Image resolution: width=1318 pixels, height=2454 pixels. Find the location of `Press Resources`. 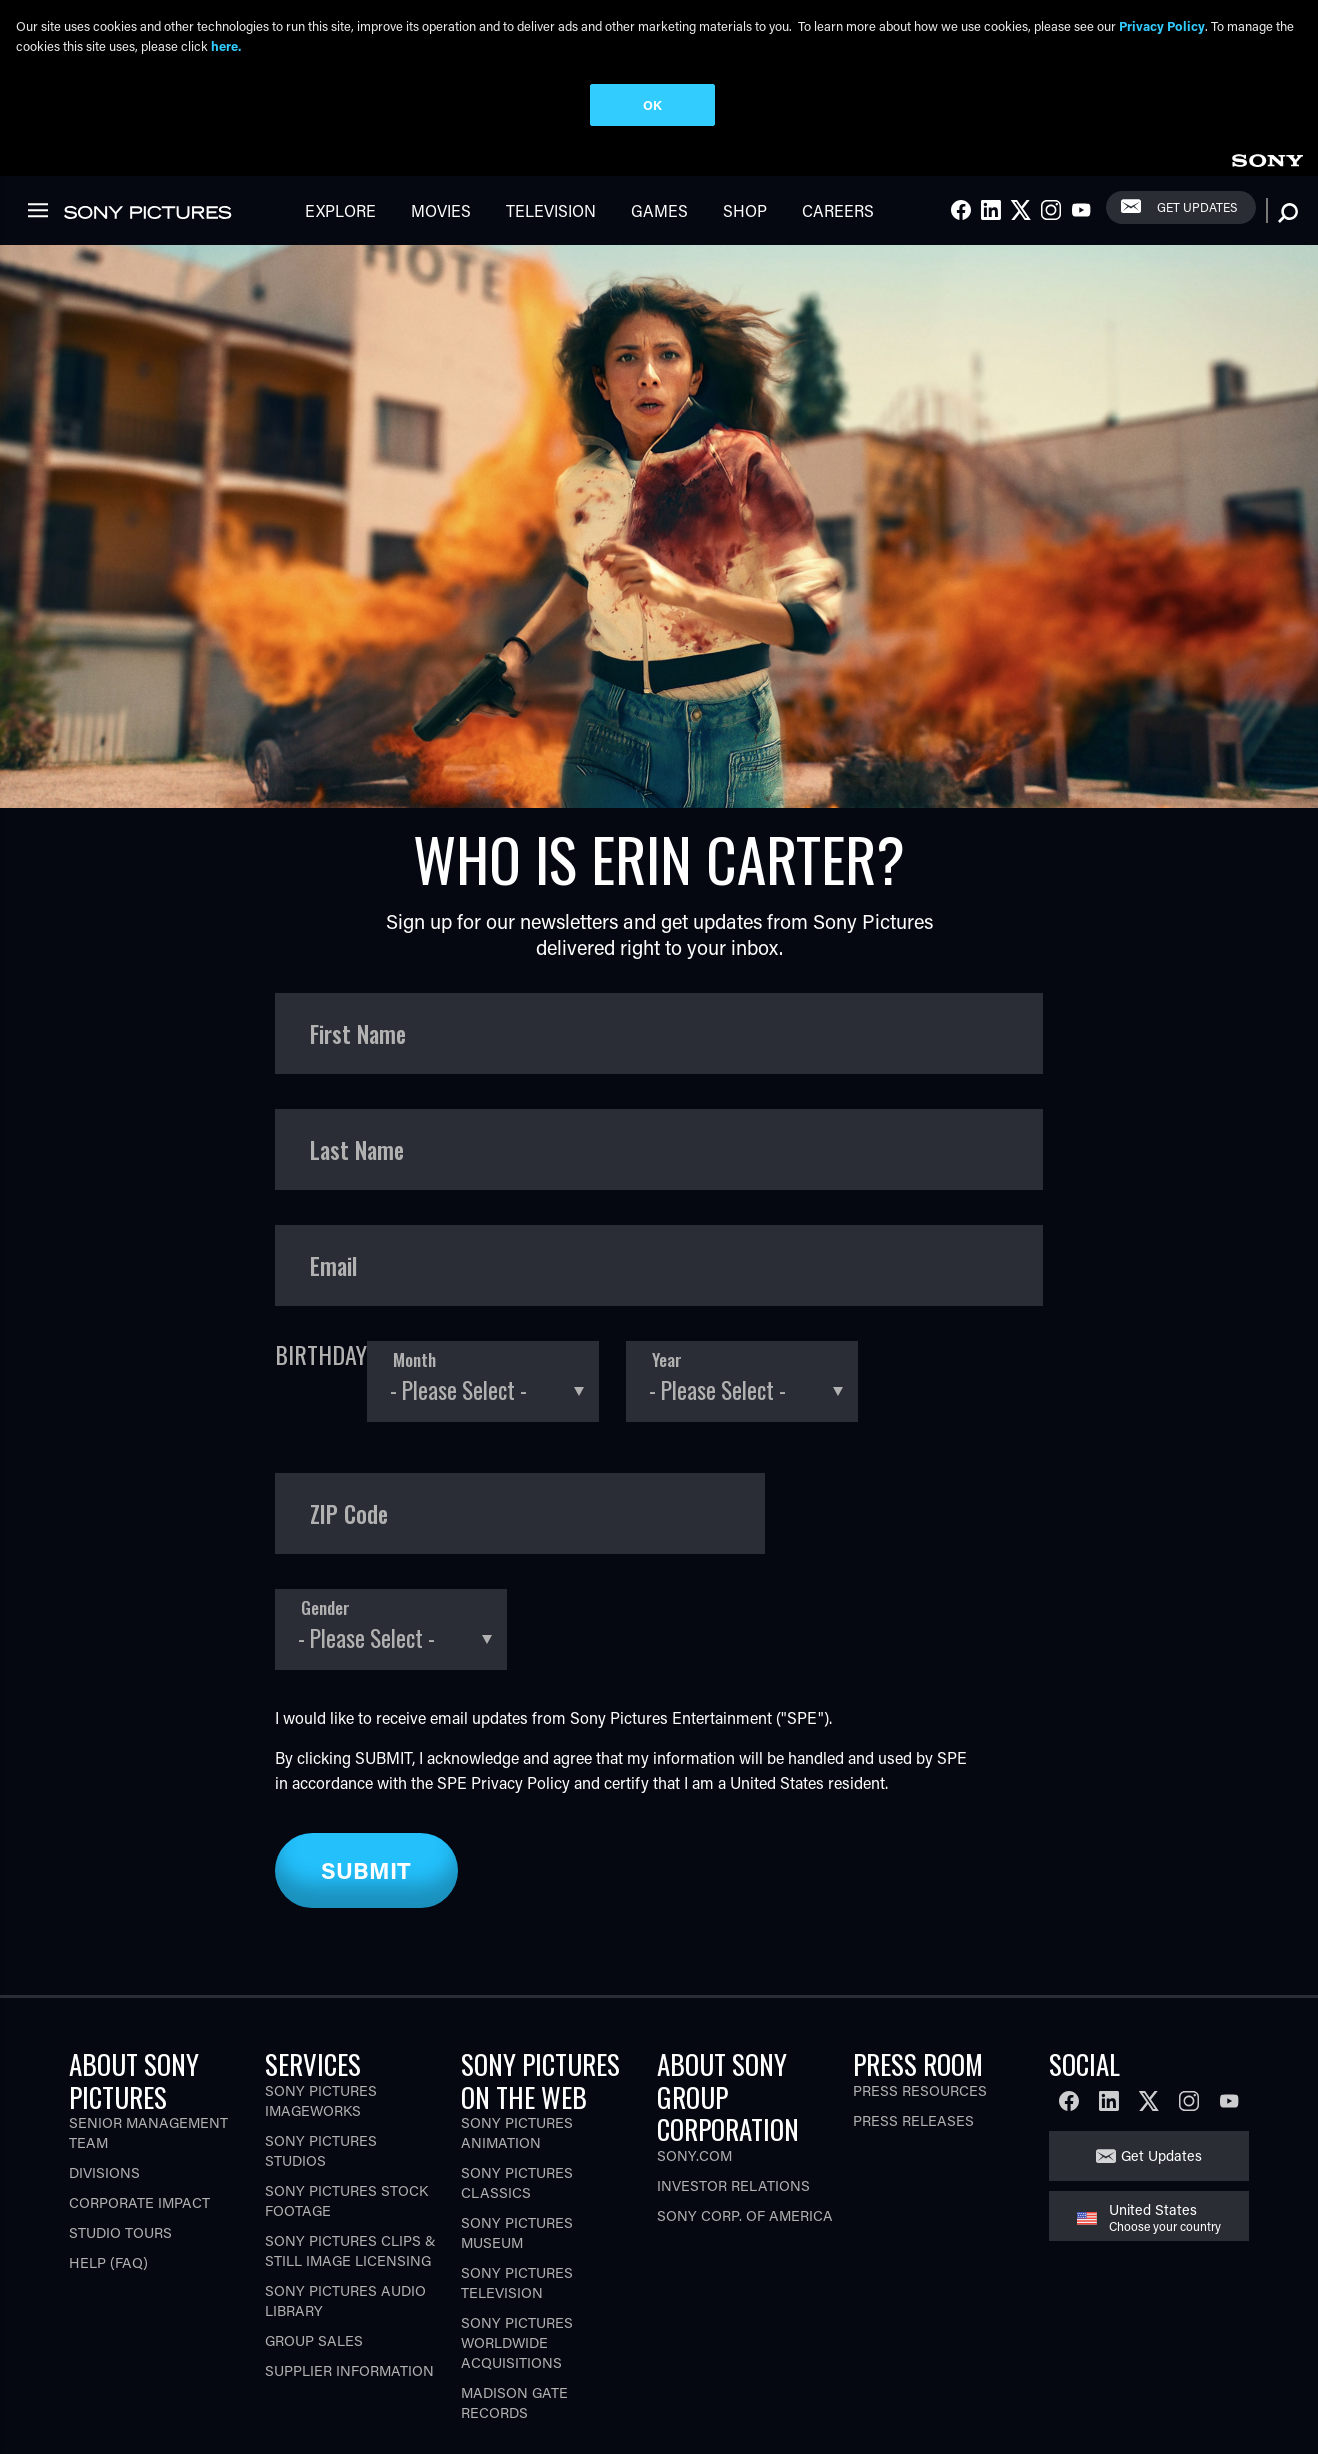

Press Resources is located at coordinates (920, 2090).